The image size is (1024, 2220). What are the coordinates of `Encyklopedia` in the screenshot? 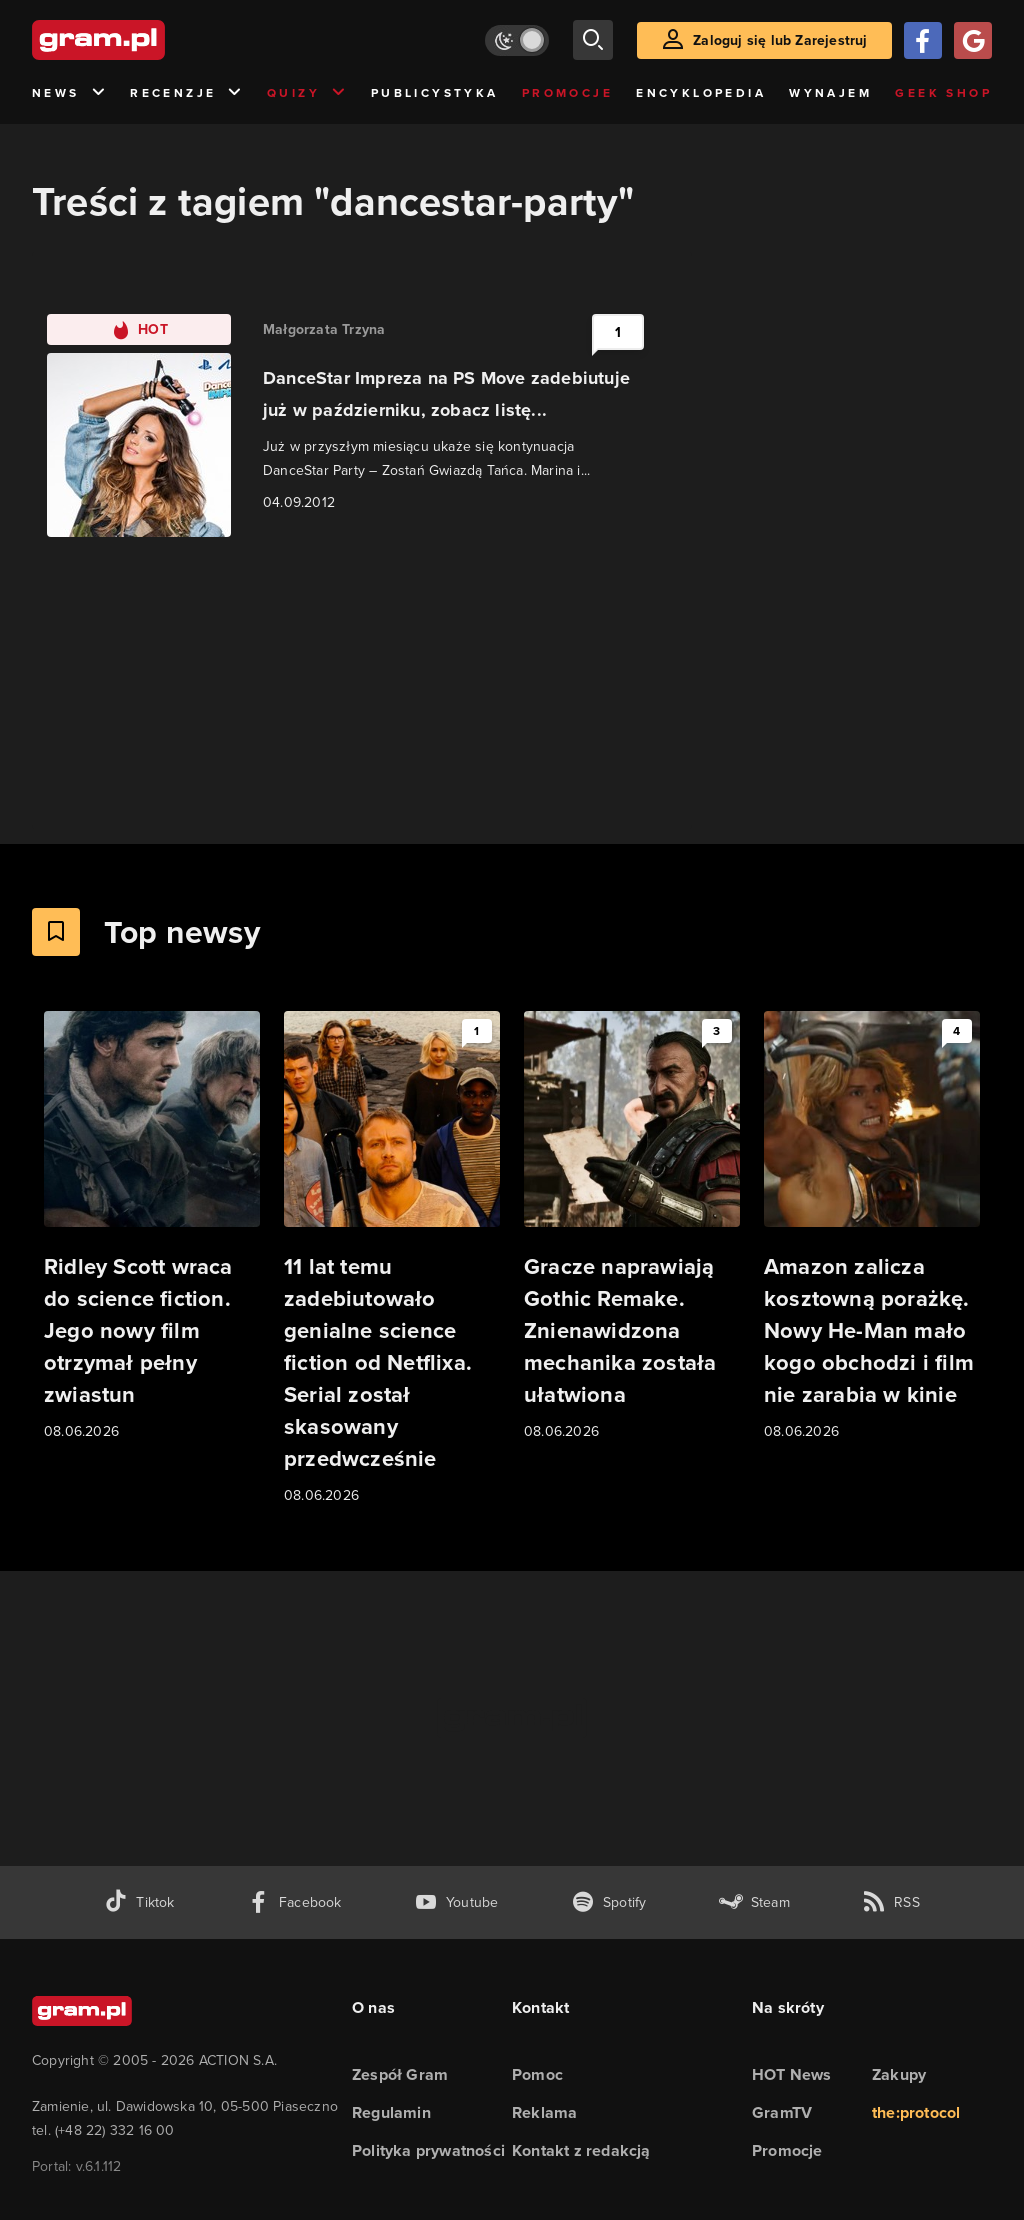 It's located at (701, 93).